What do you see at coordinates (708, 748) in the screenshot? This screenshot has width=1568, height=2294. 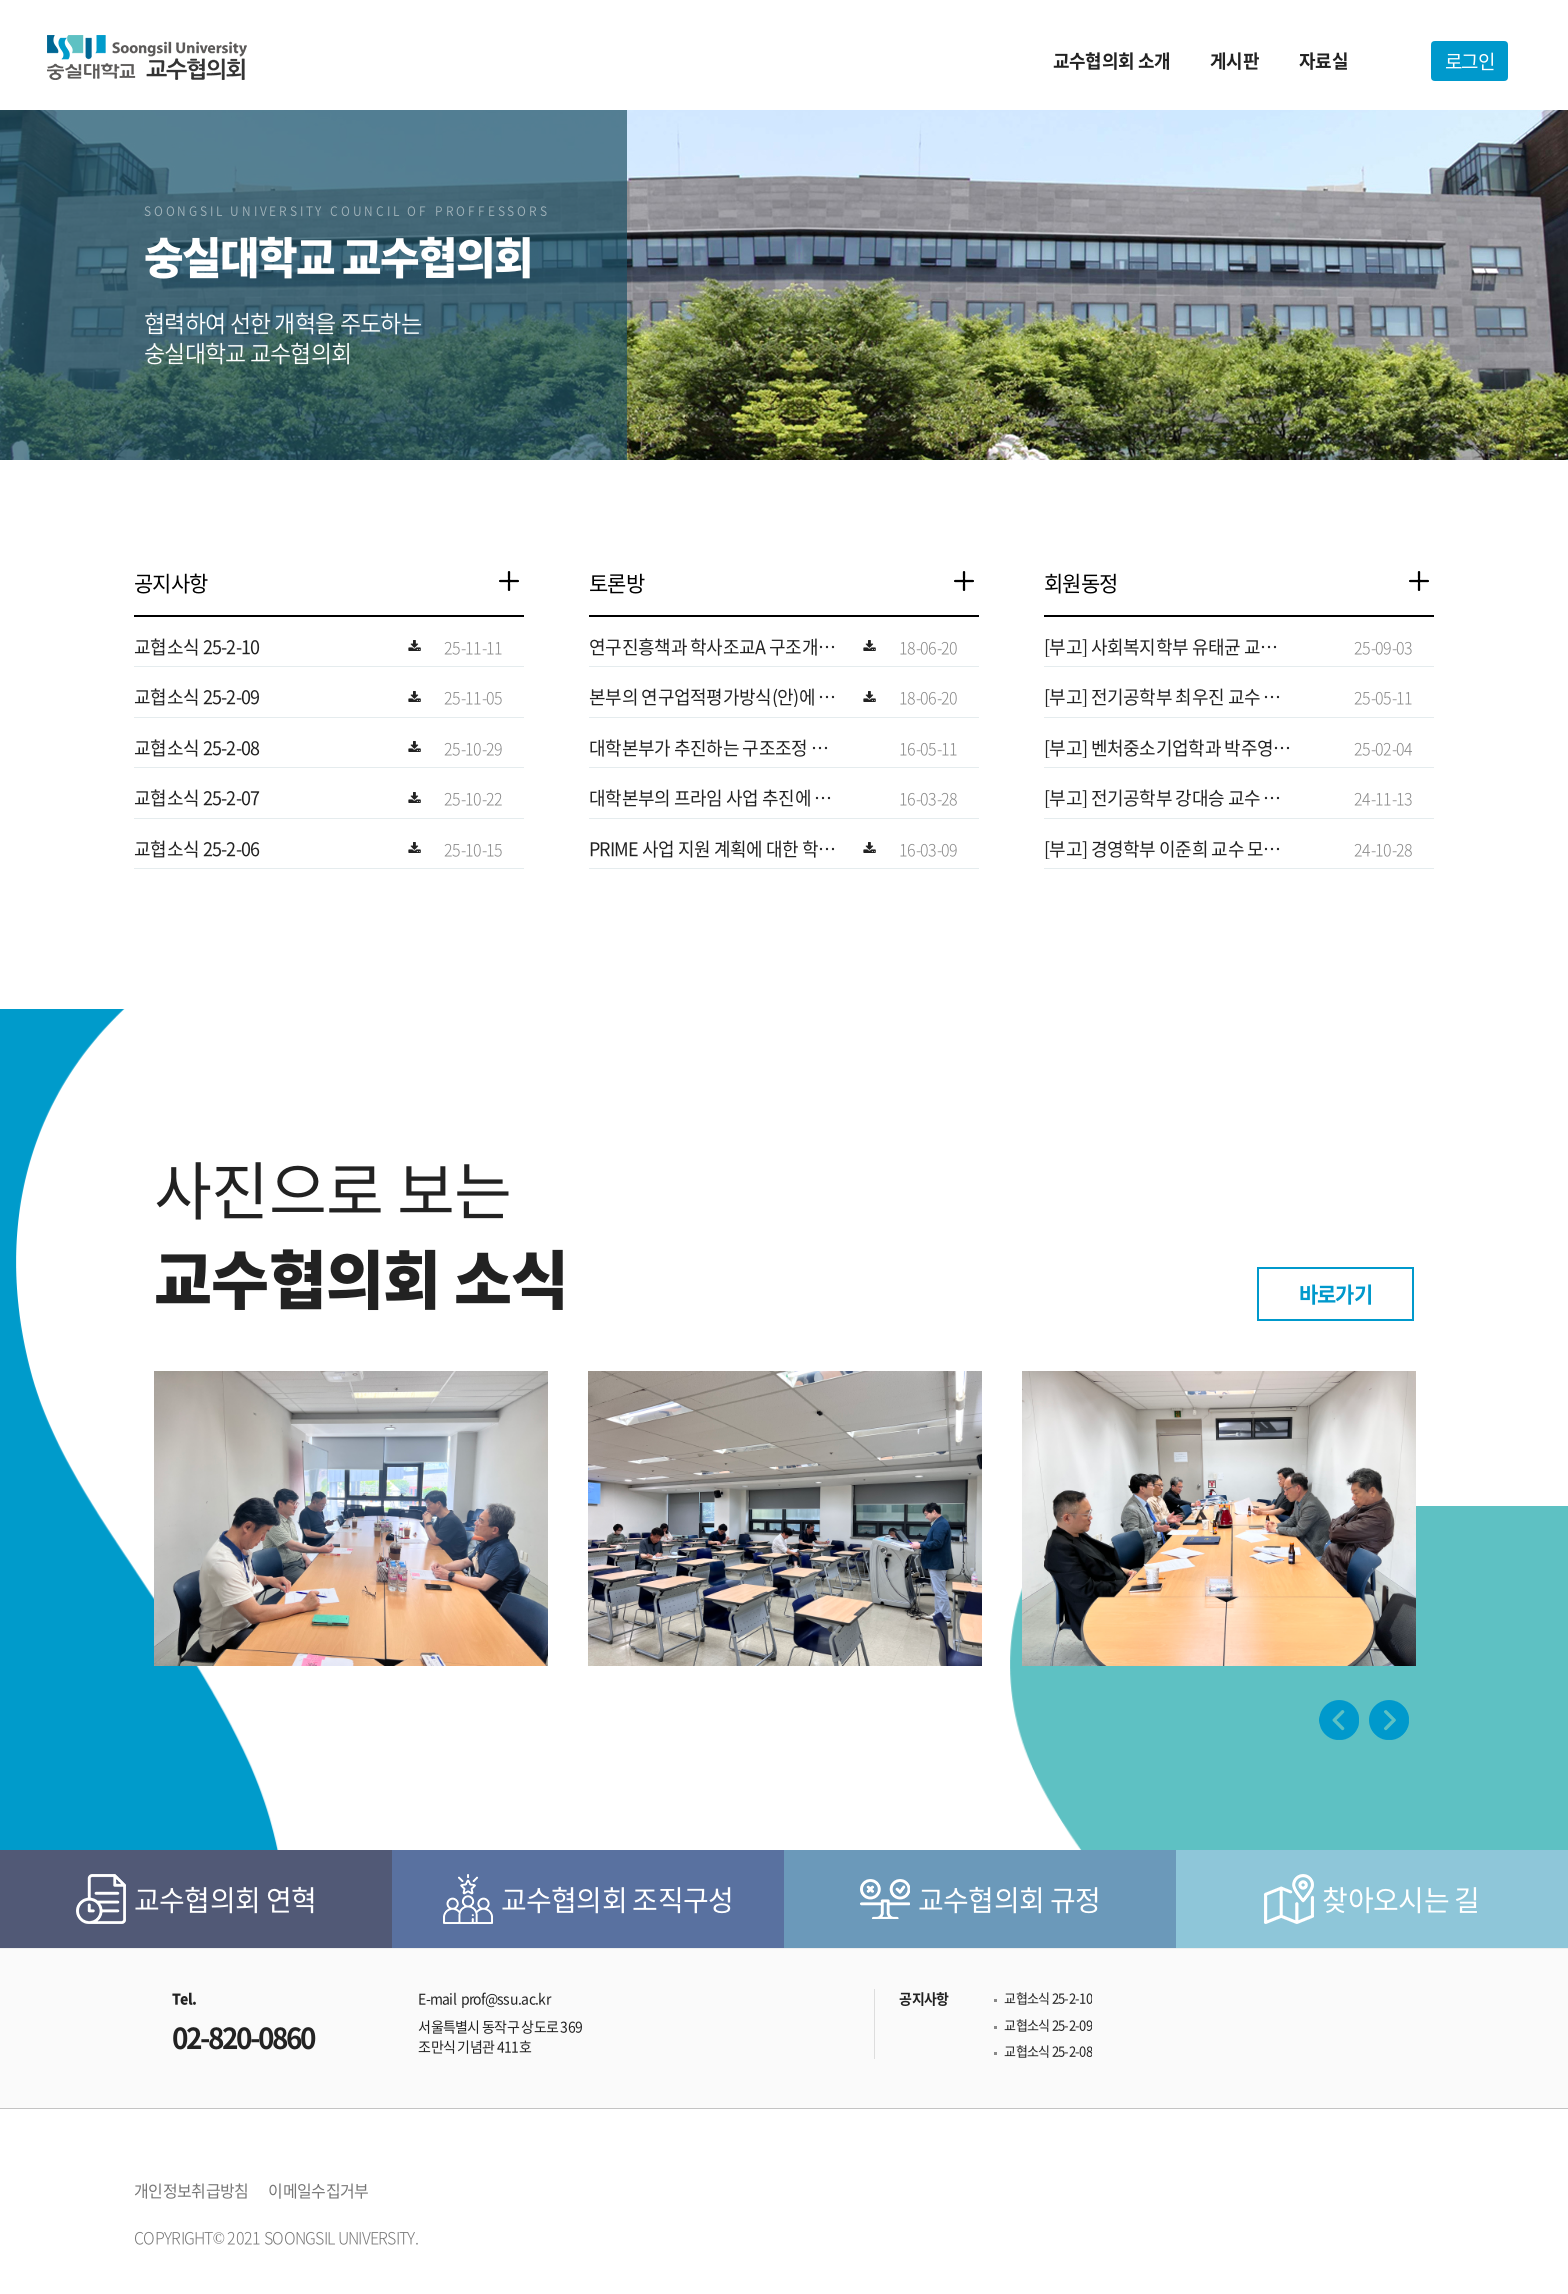 I see `대학본부가 추진하는 구조조정 계획에 대한 사…` at bounding box center [708, 748].